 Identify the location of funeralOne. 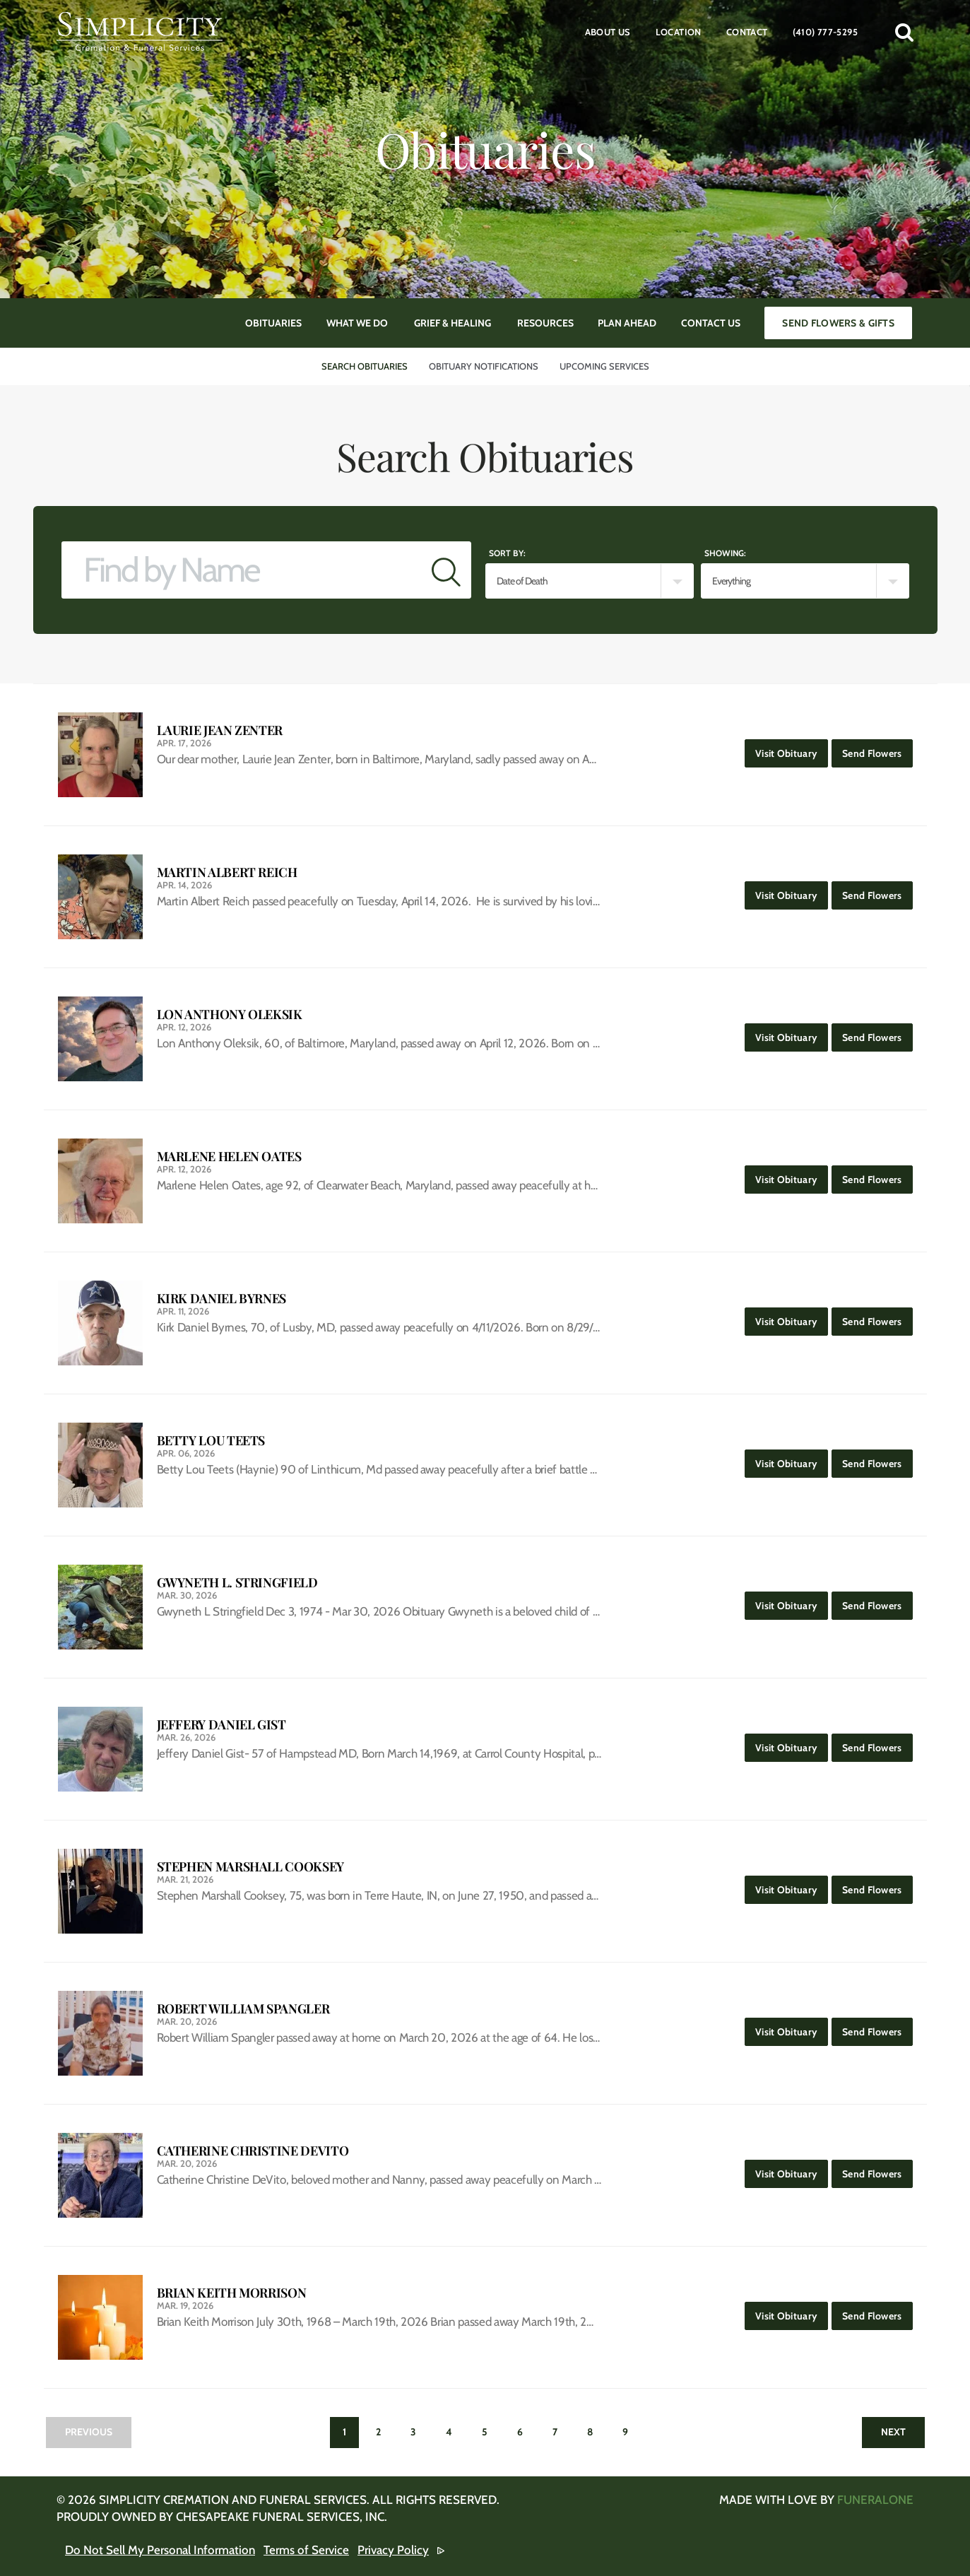
(875, 2500).